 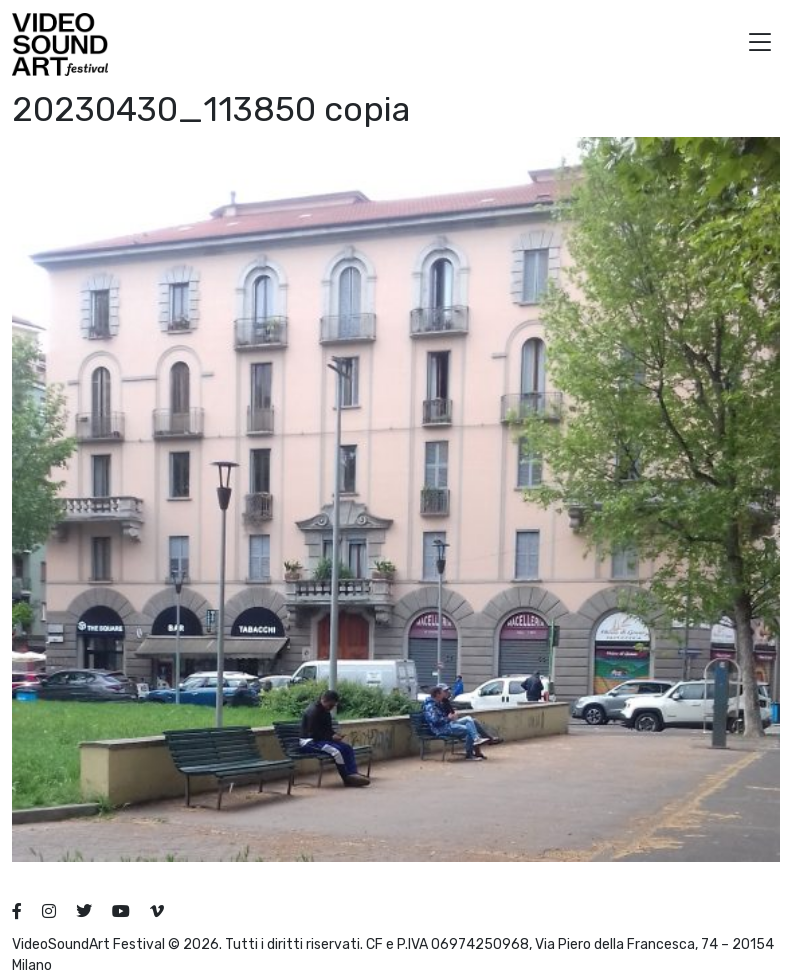 What do you see at coordinates (760, 44) in the screenshot?
I see `[button]` at bounding box center [760, 44].